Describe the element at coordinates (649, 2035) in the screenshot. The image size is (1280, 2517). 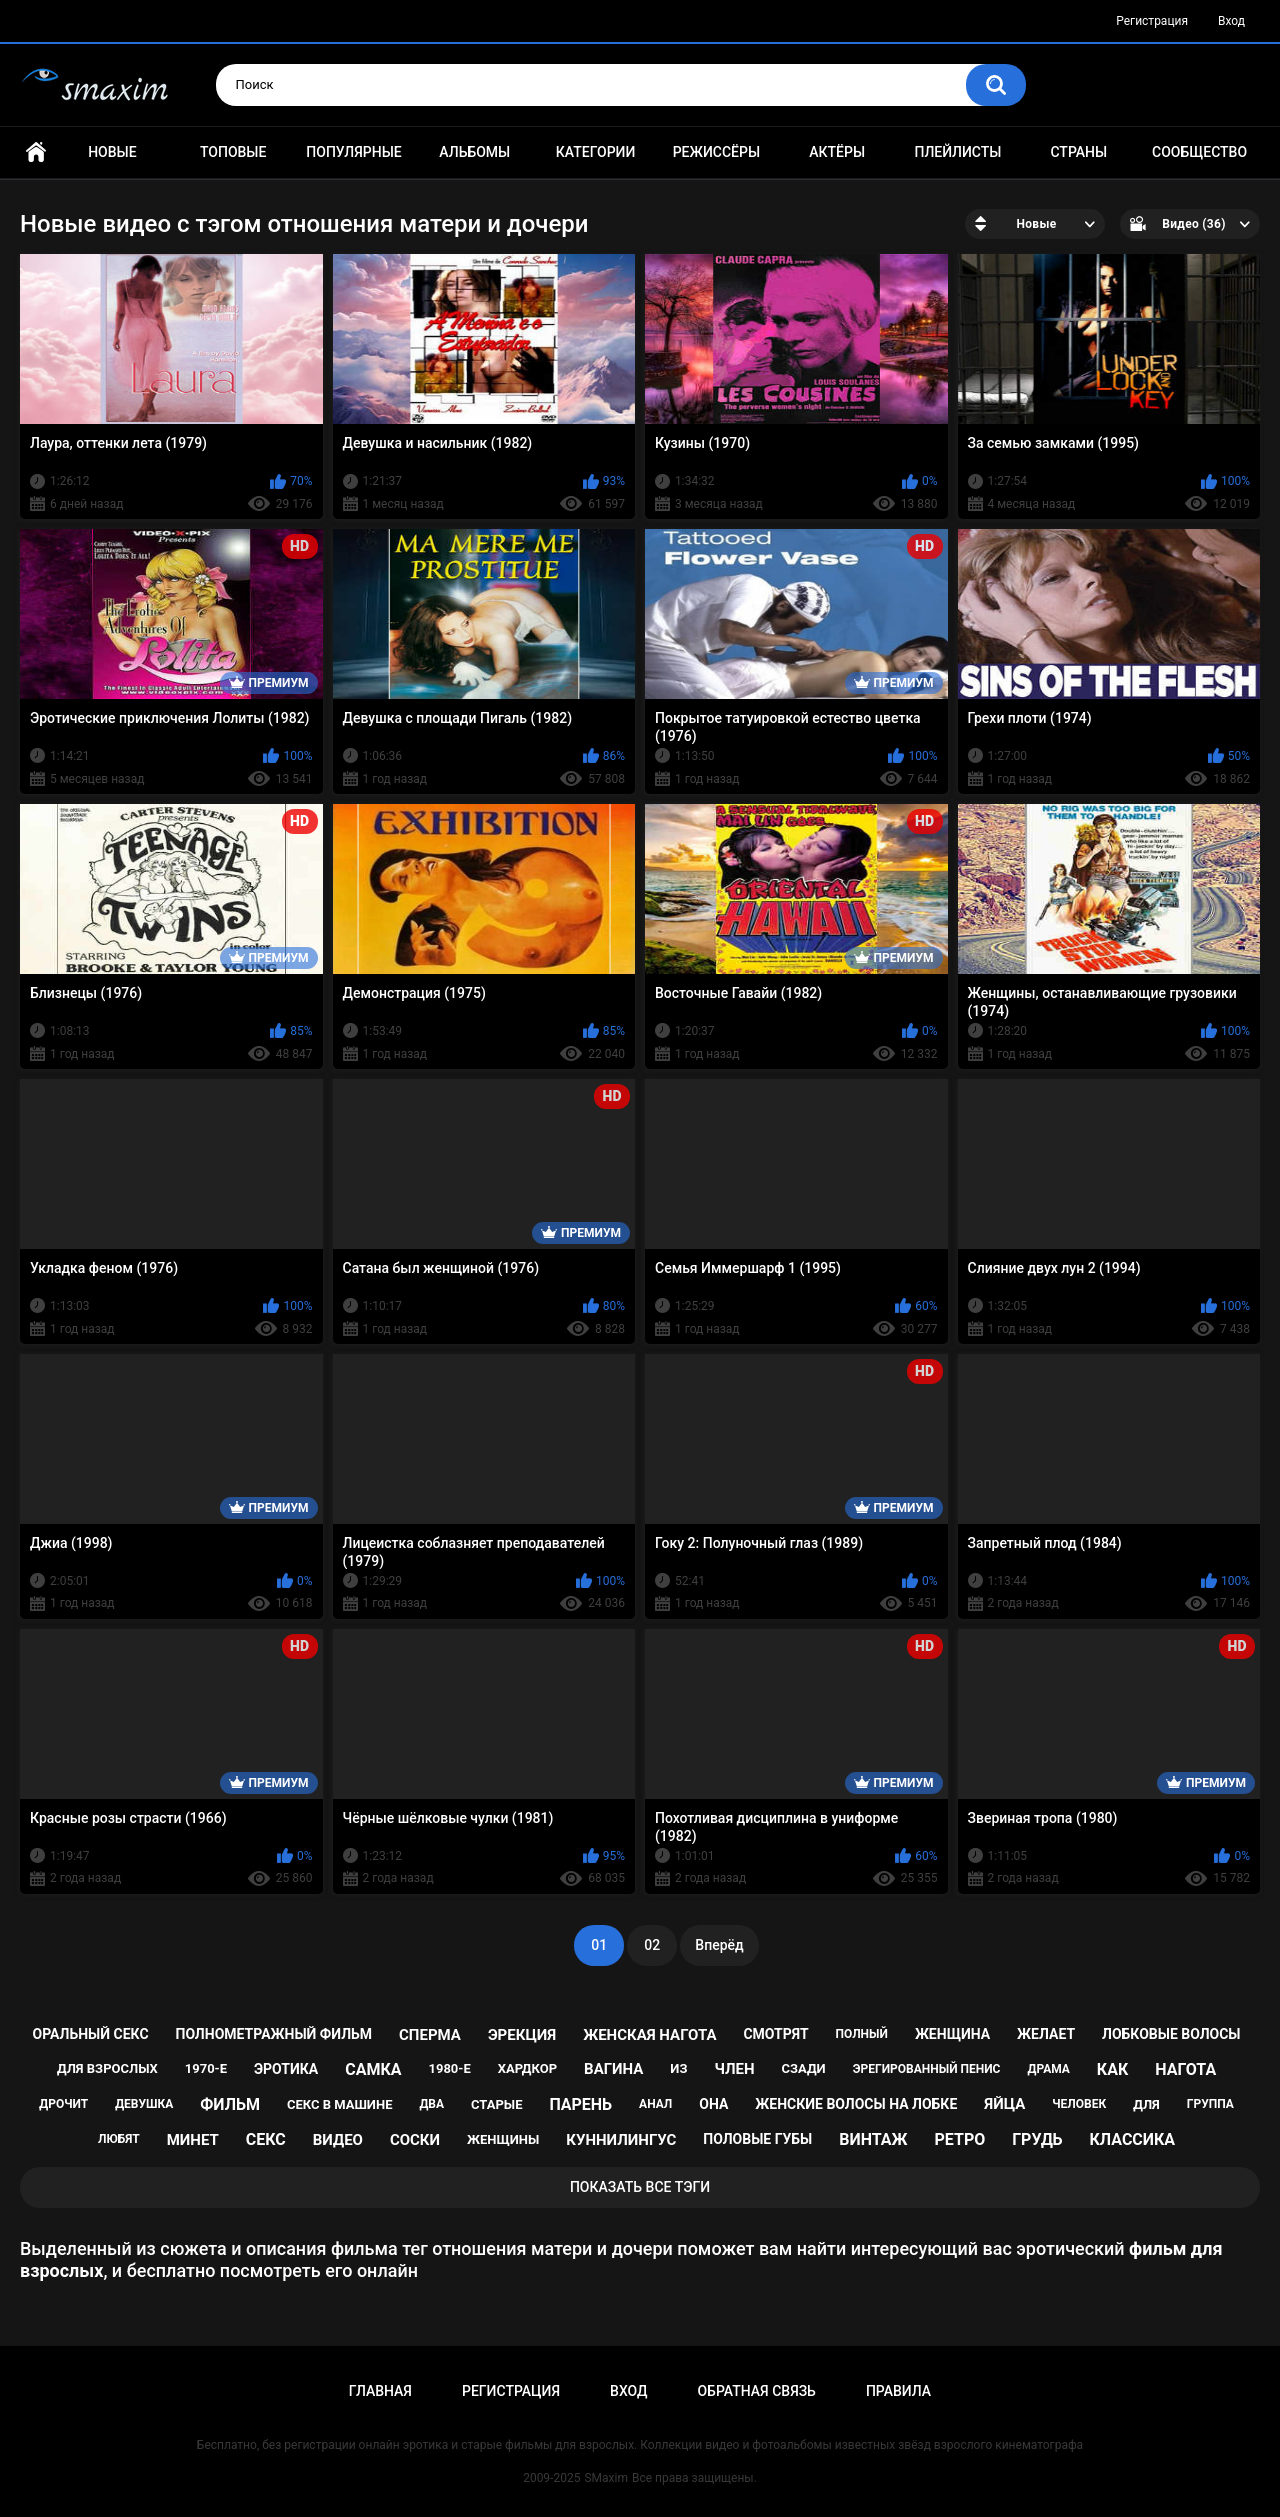
I see `женская нагота` at that location.